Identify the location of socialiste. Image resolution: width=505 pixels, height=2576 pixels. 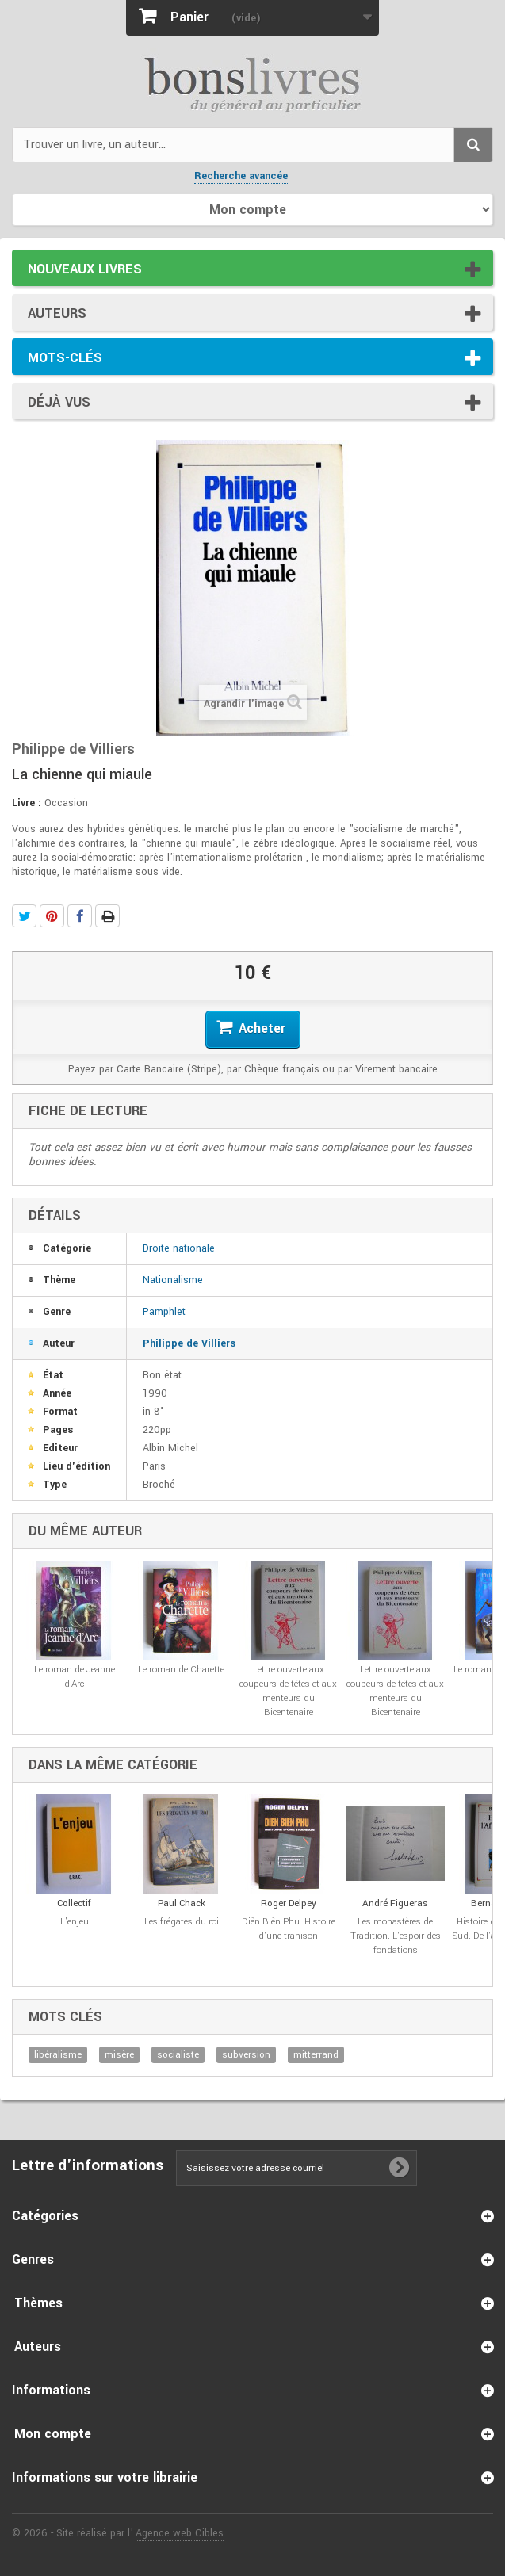
(178, 2055).